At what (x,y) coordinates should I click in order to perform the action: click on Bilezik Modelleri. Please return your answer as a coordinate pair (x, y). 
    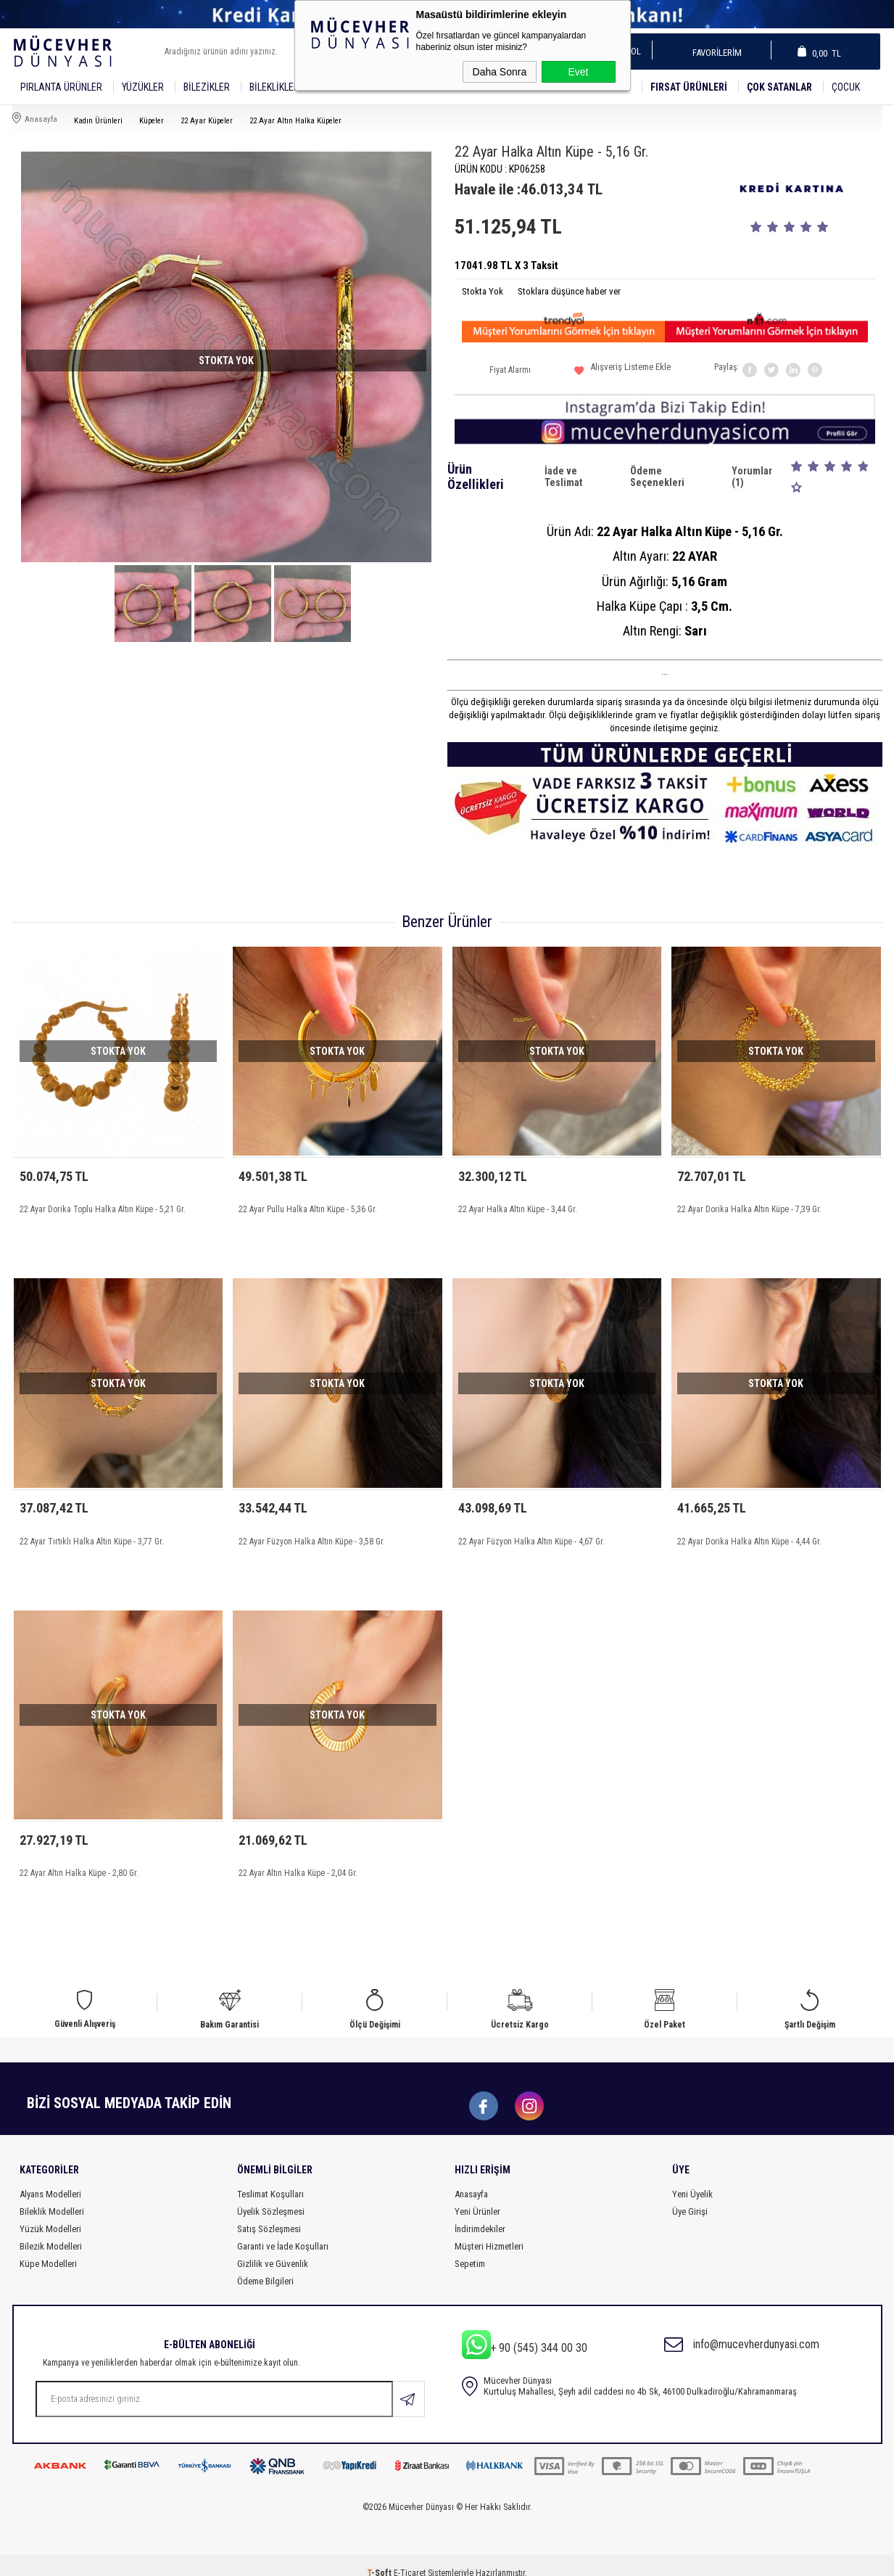
    Looking at the image, I should click on (51, 2231).